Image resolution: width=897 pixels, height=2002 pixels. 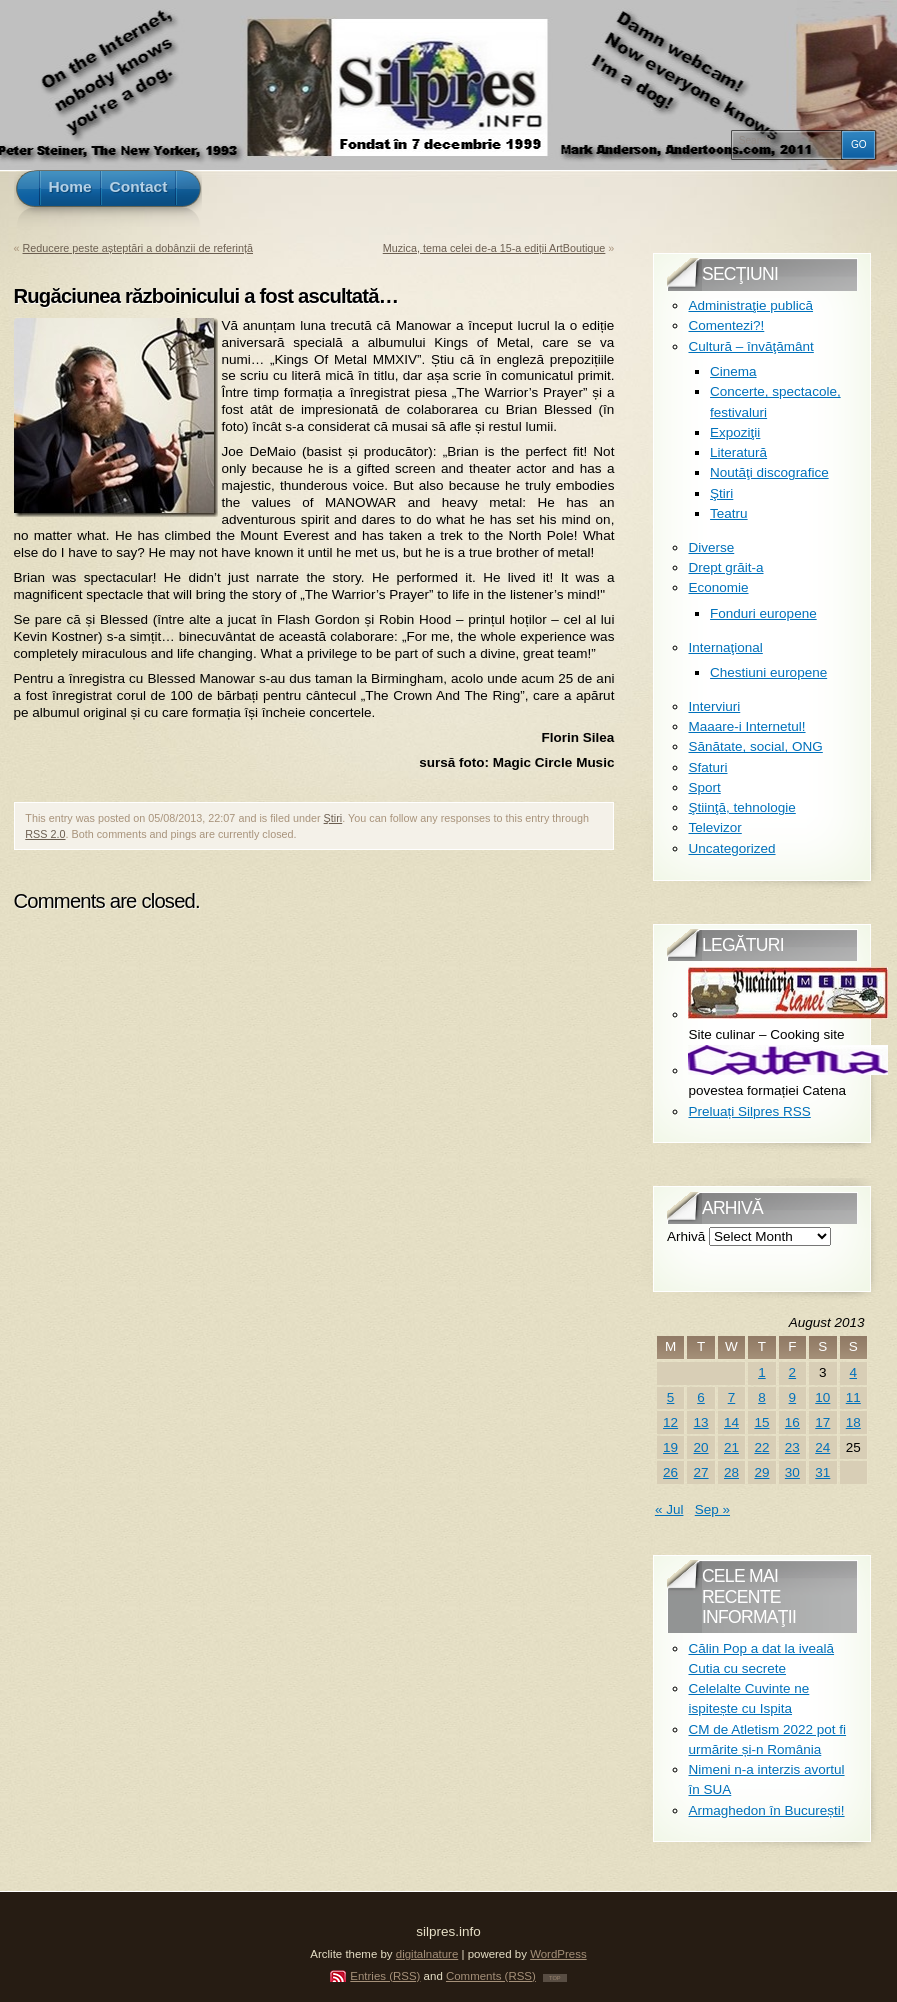 I want to click on 20 [Posts published on August 20, 2013], so click(x=701, y=1447).